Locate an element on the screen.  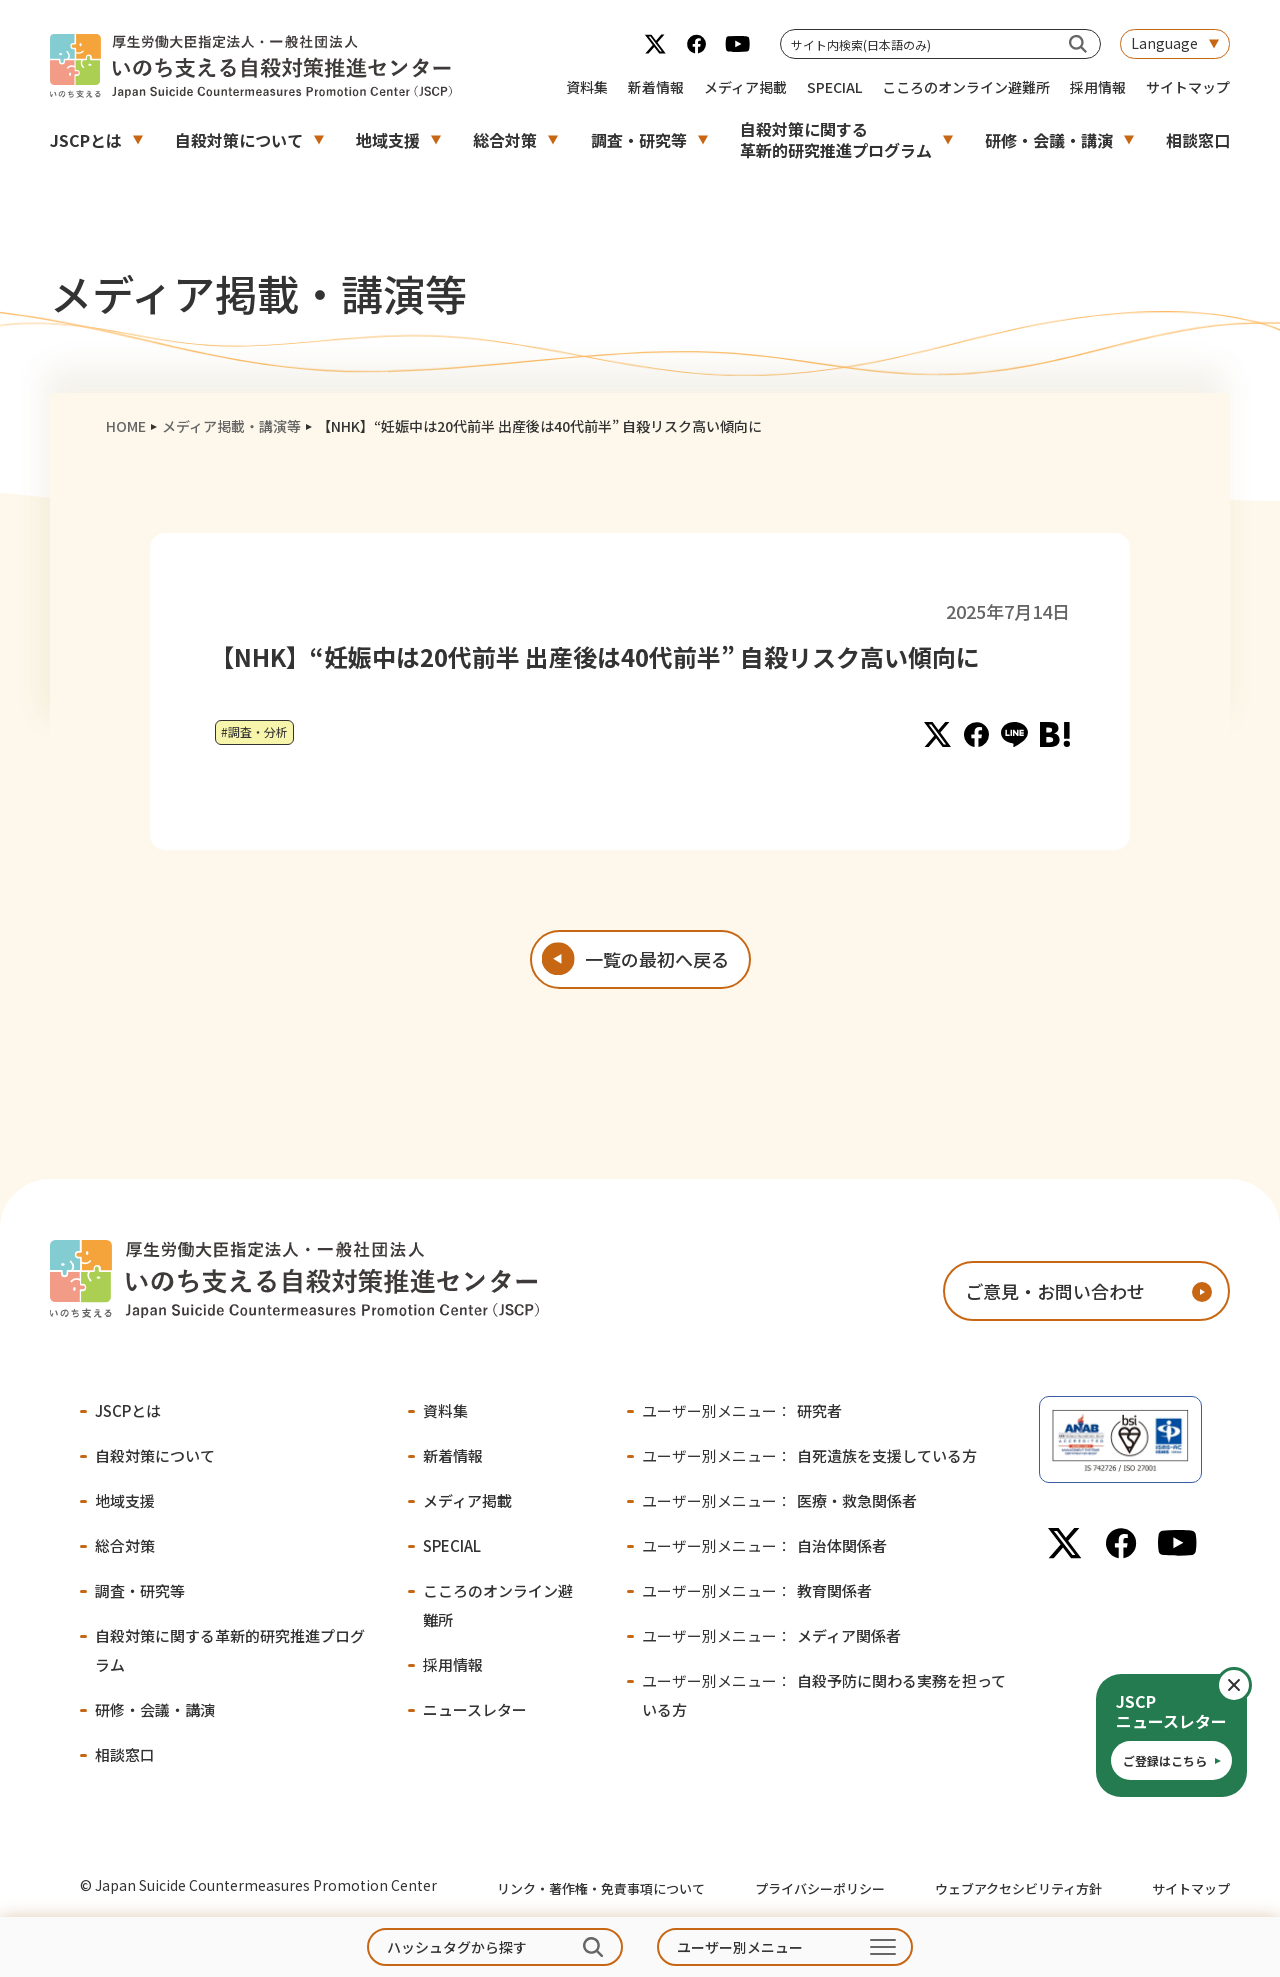
プライバシーポリシー is located at coordinates (820, 1888).